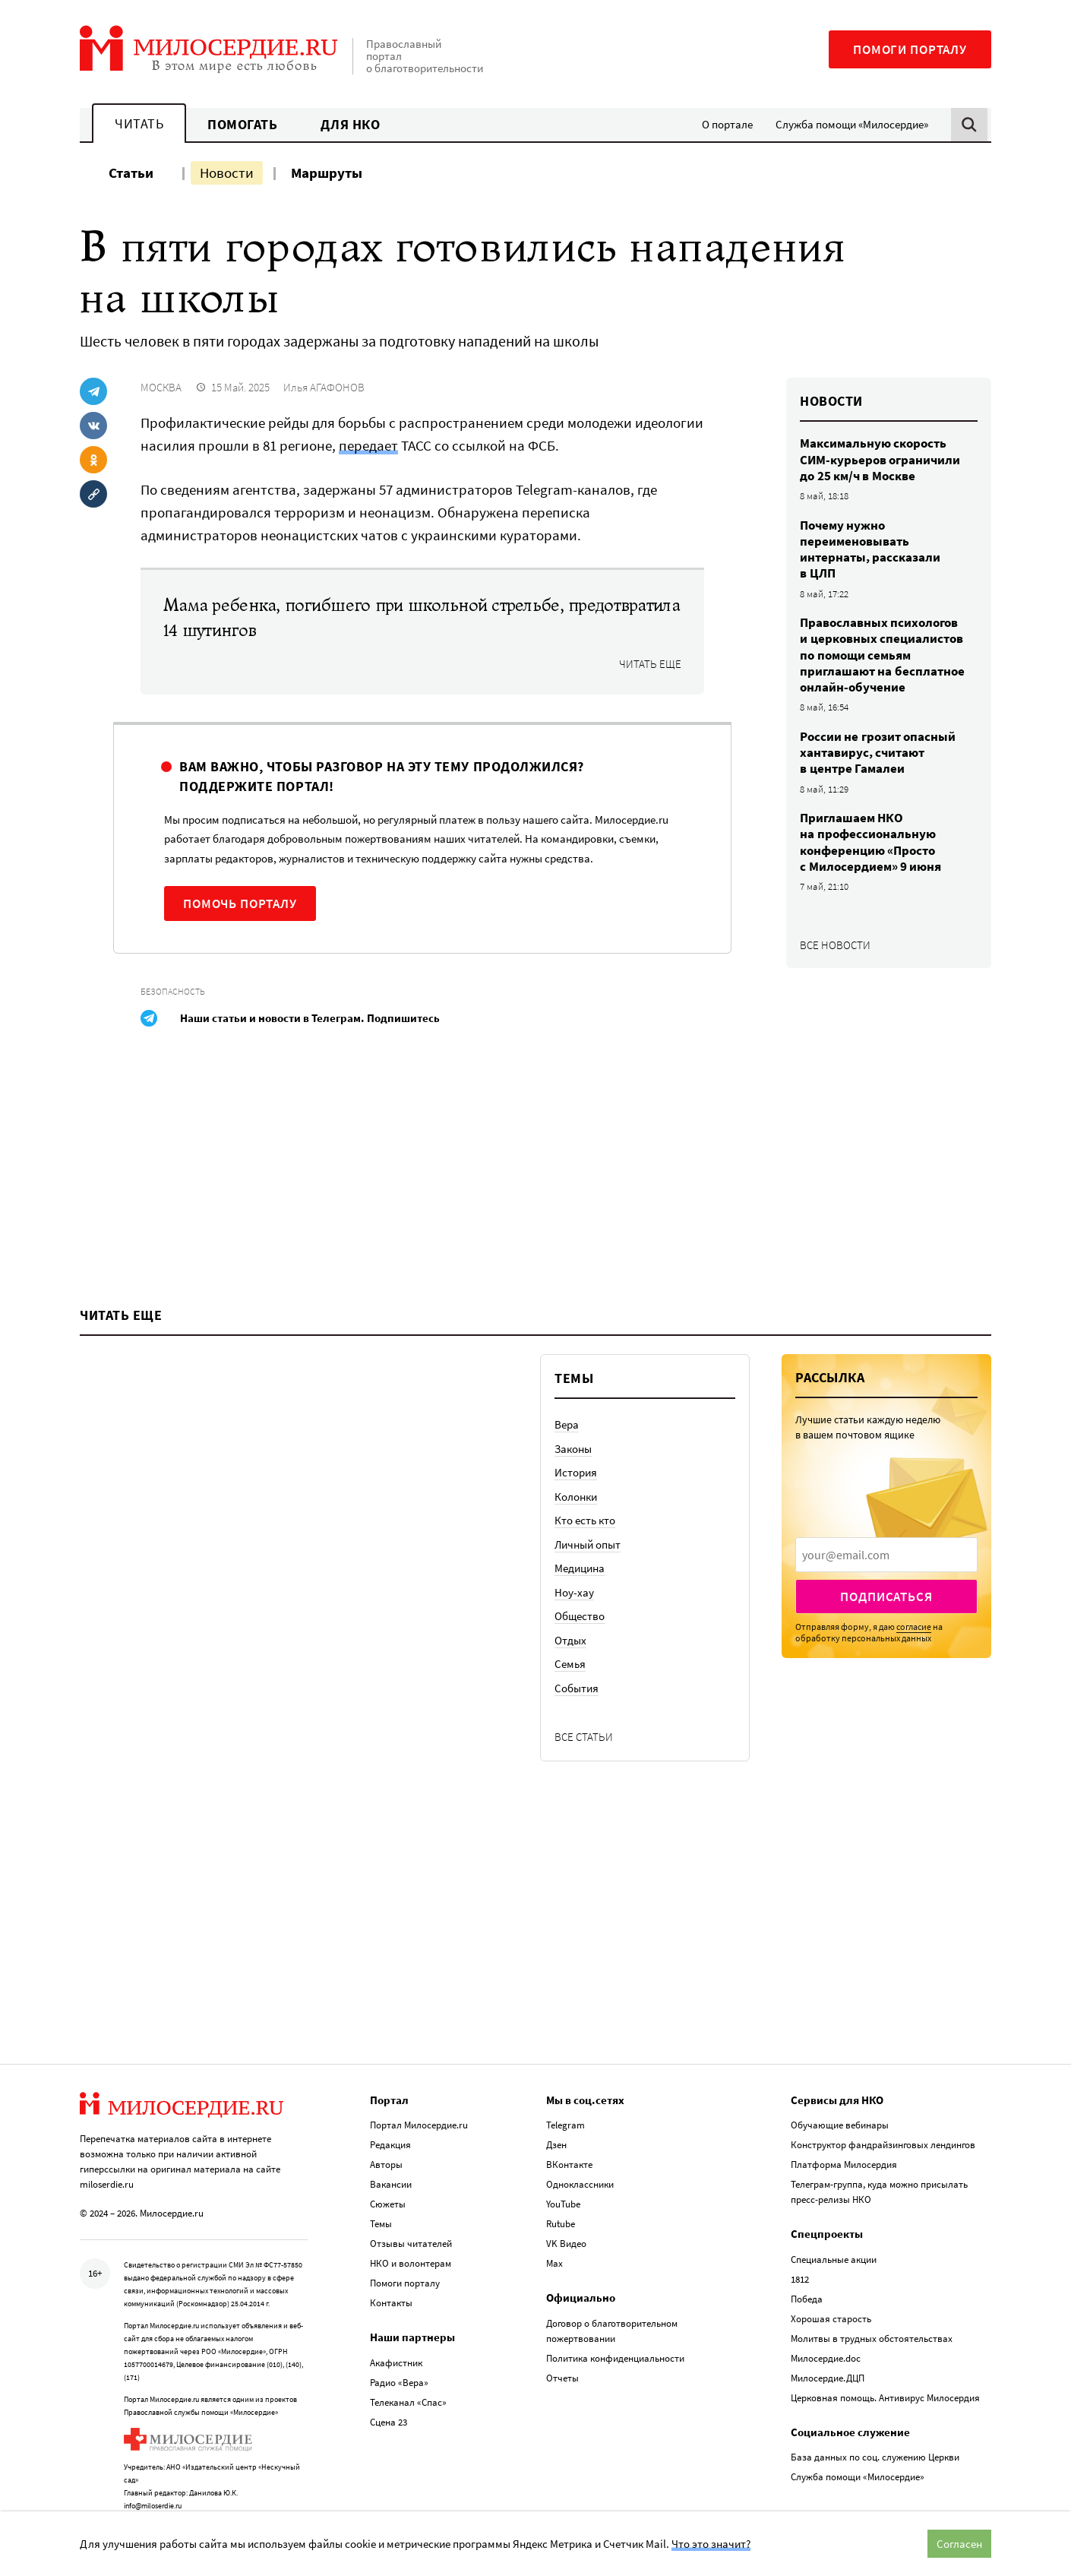 Image resolution: width=1071 pixels, height=2576 pixels. I want to click on Сцена 23, so click(388, 2390).